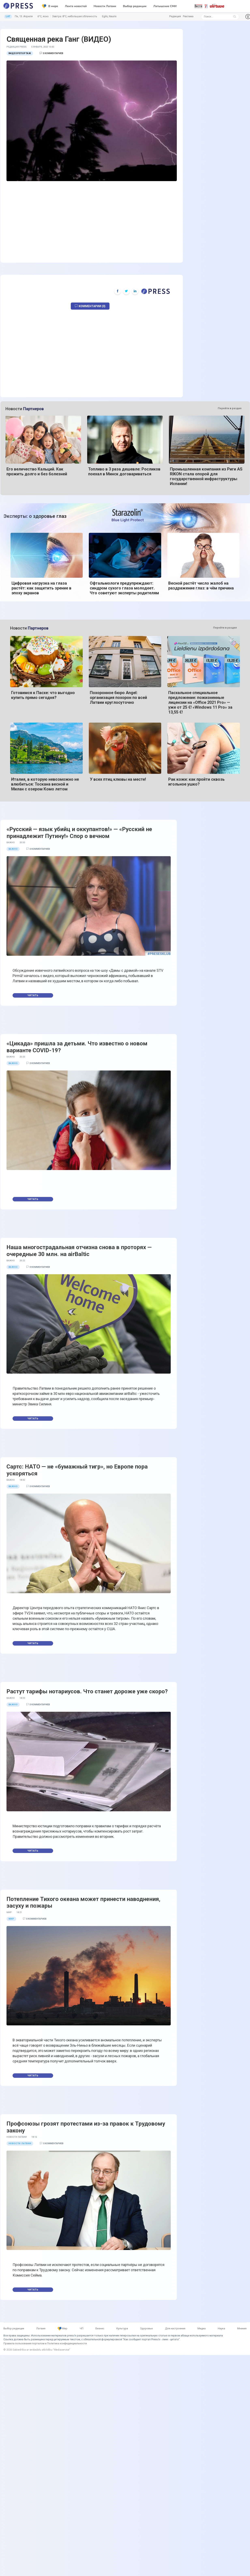 The height and width of the screenshot is (2576, 250). I want to click on Похоронное бюро Angel: организация похорон по всей Латвии круглосуточно, so click(118, 568).